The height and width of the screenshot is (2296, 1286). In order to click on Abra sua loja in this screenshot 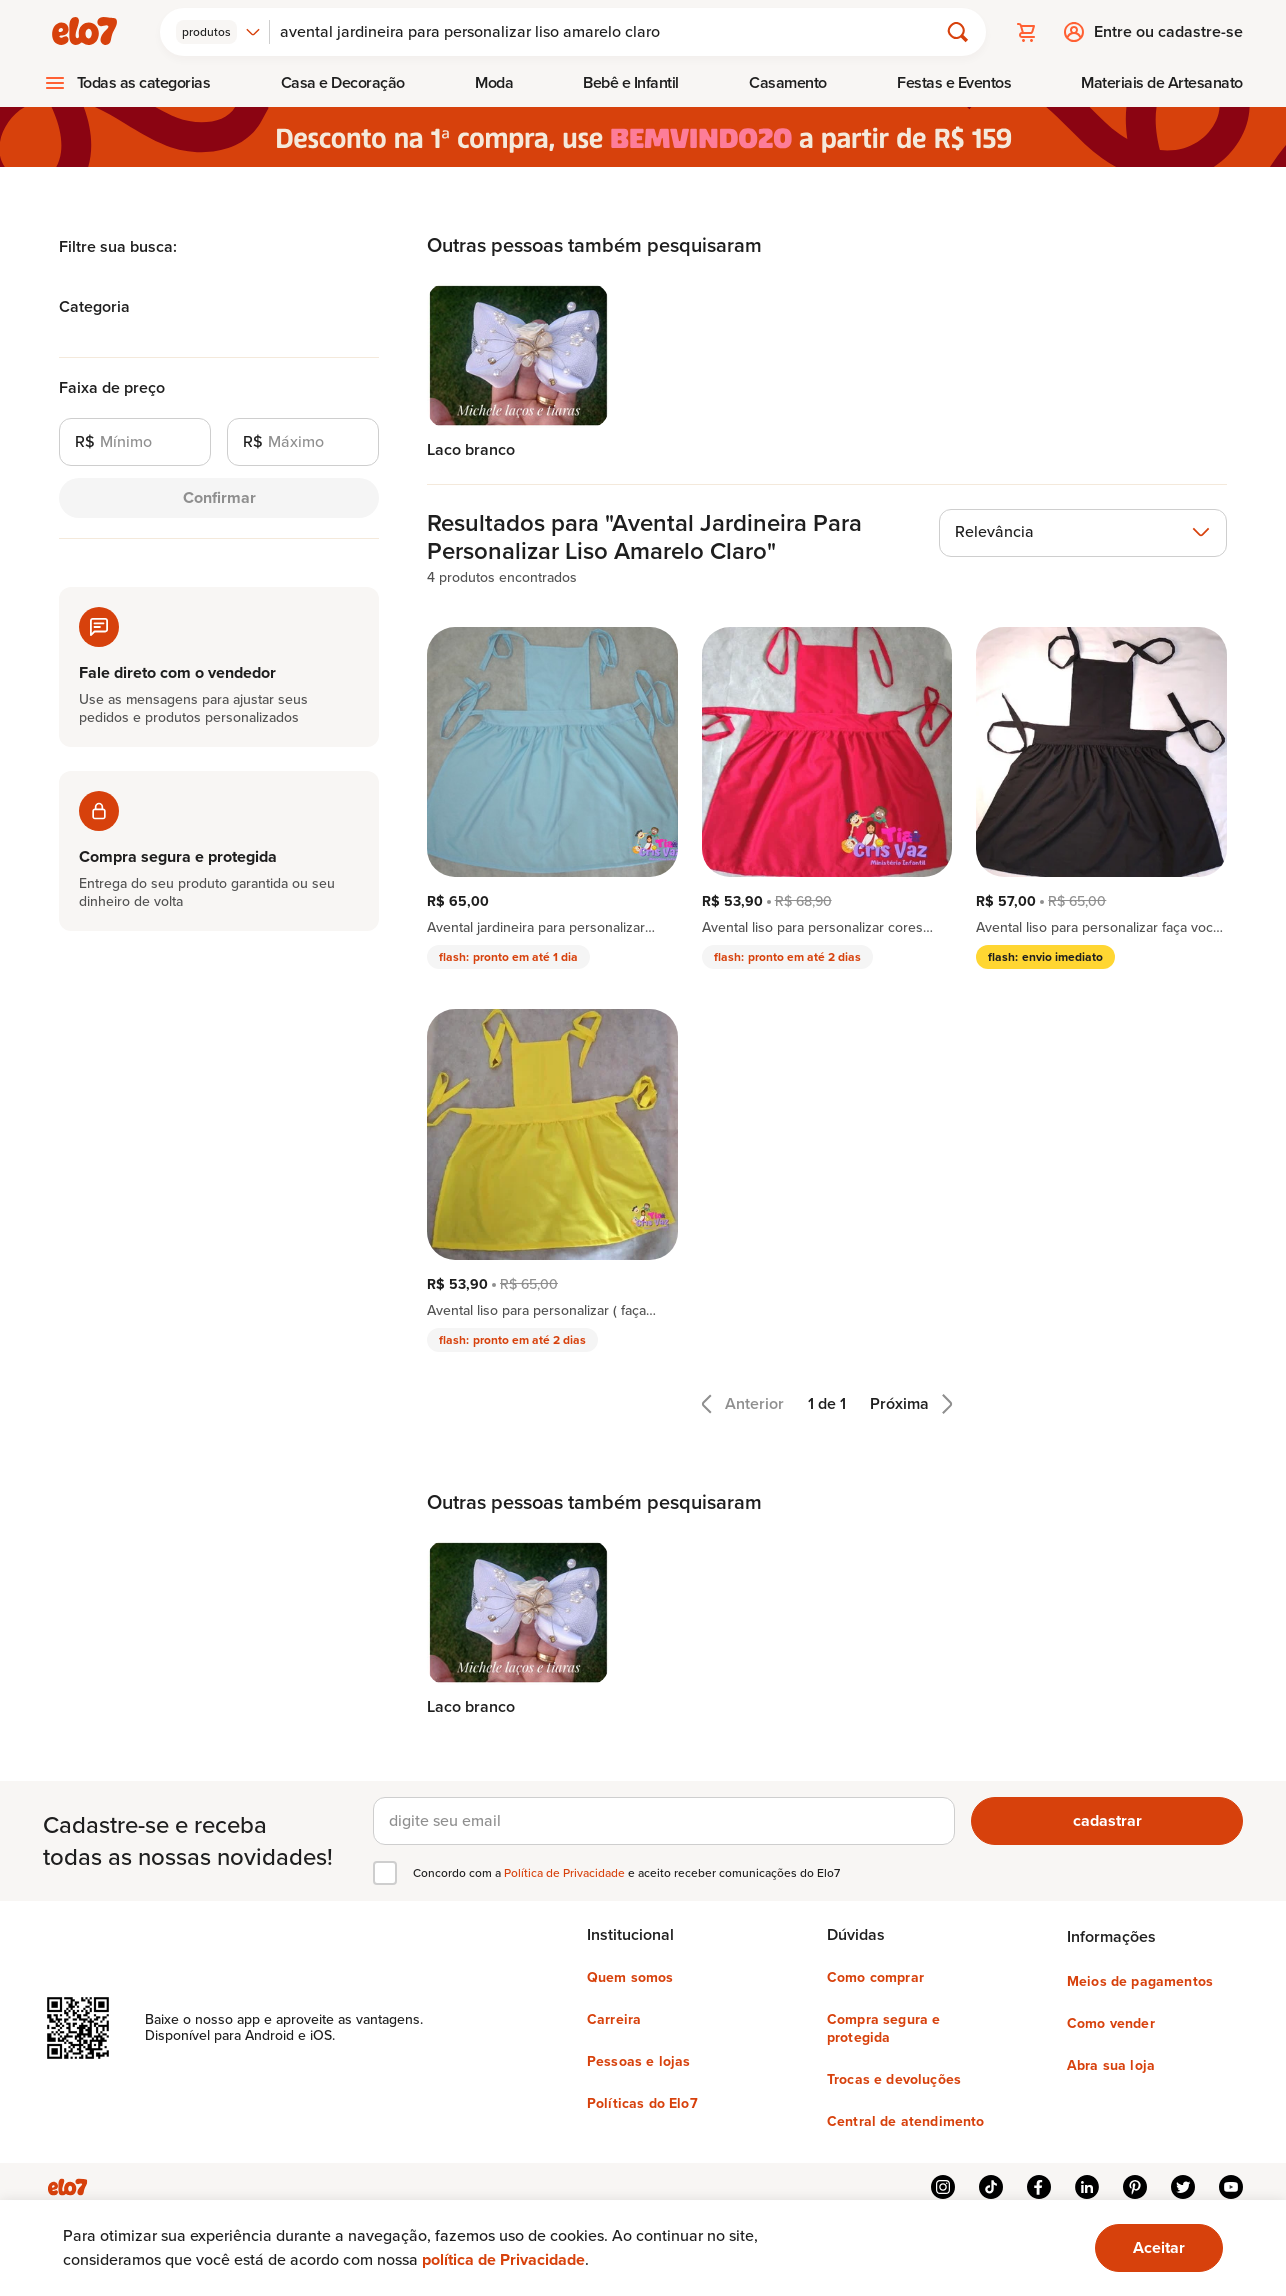, I will do `click(1111, 2066)`.